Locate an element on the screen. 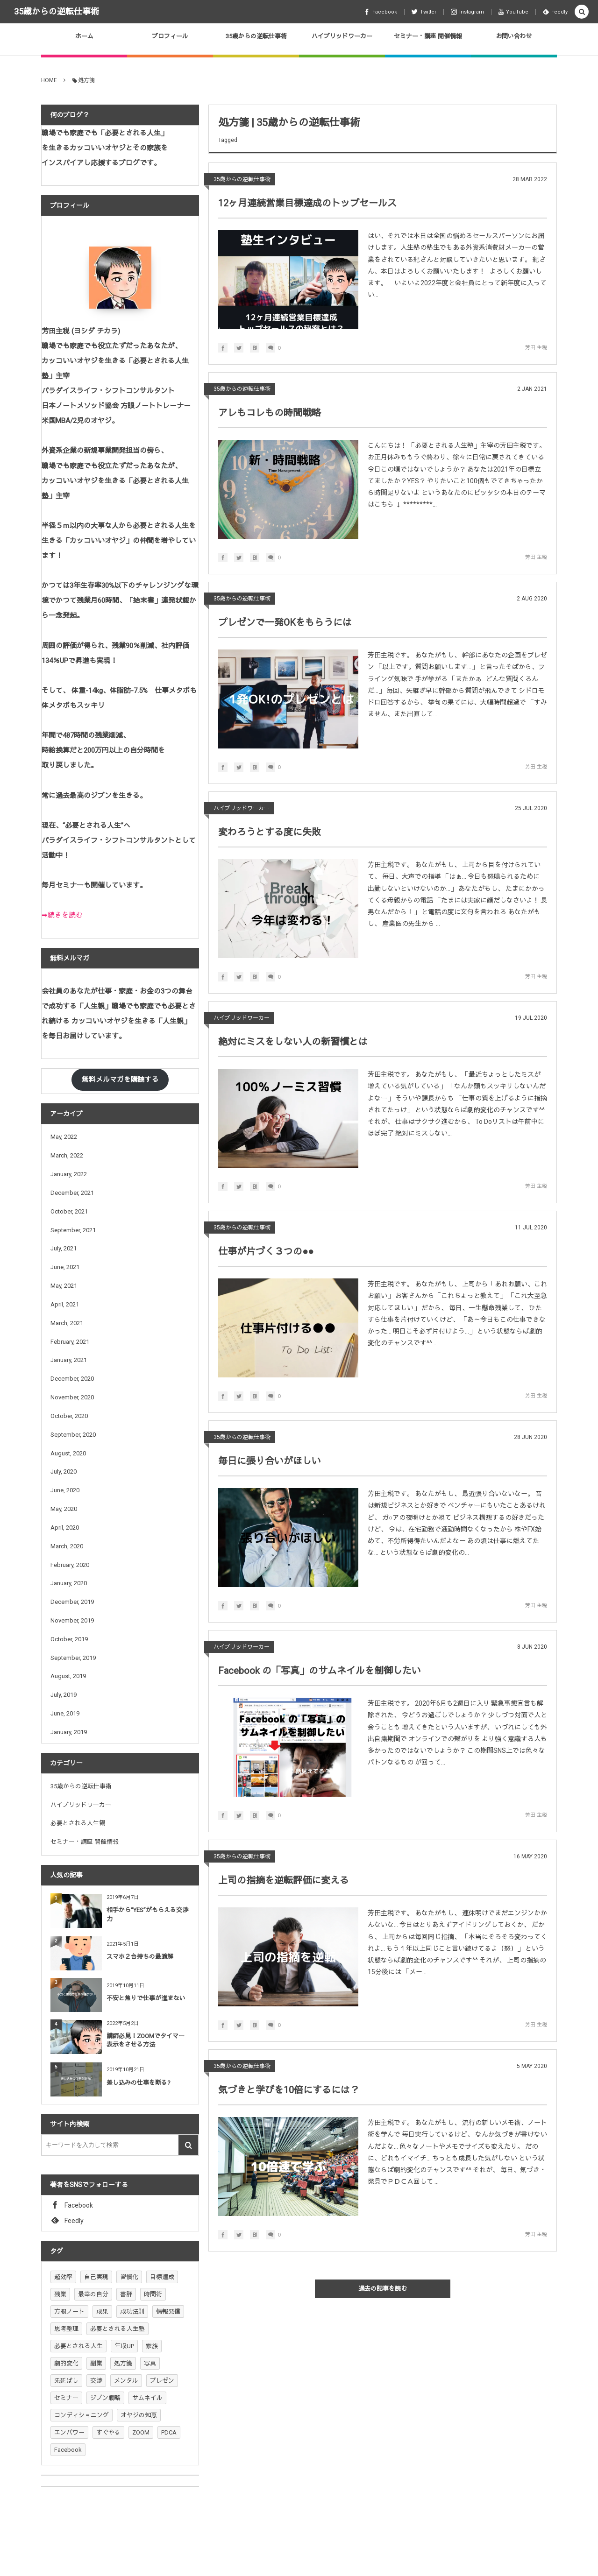 This screenshot has width=598, height=2576. March, 2020 is located at coordinates (66, 1546).